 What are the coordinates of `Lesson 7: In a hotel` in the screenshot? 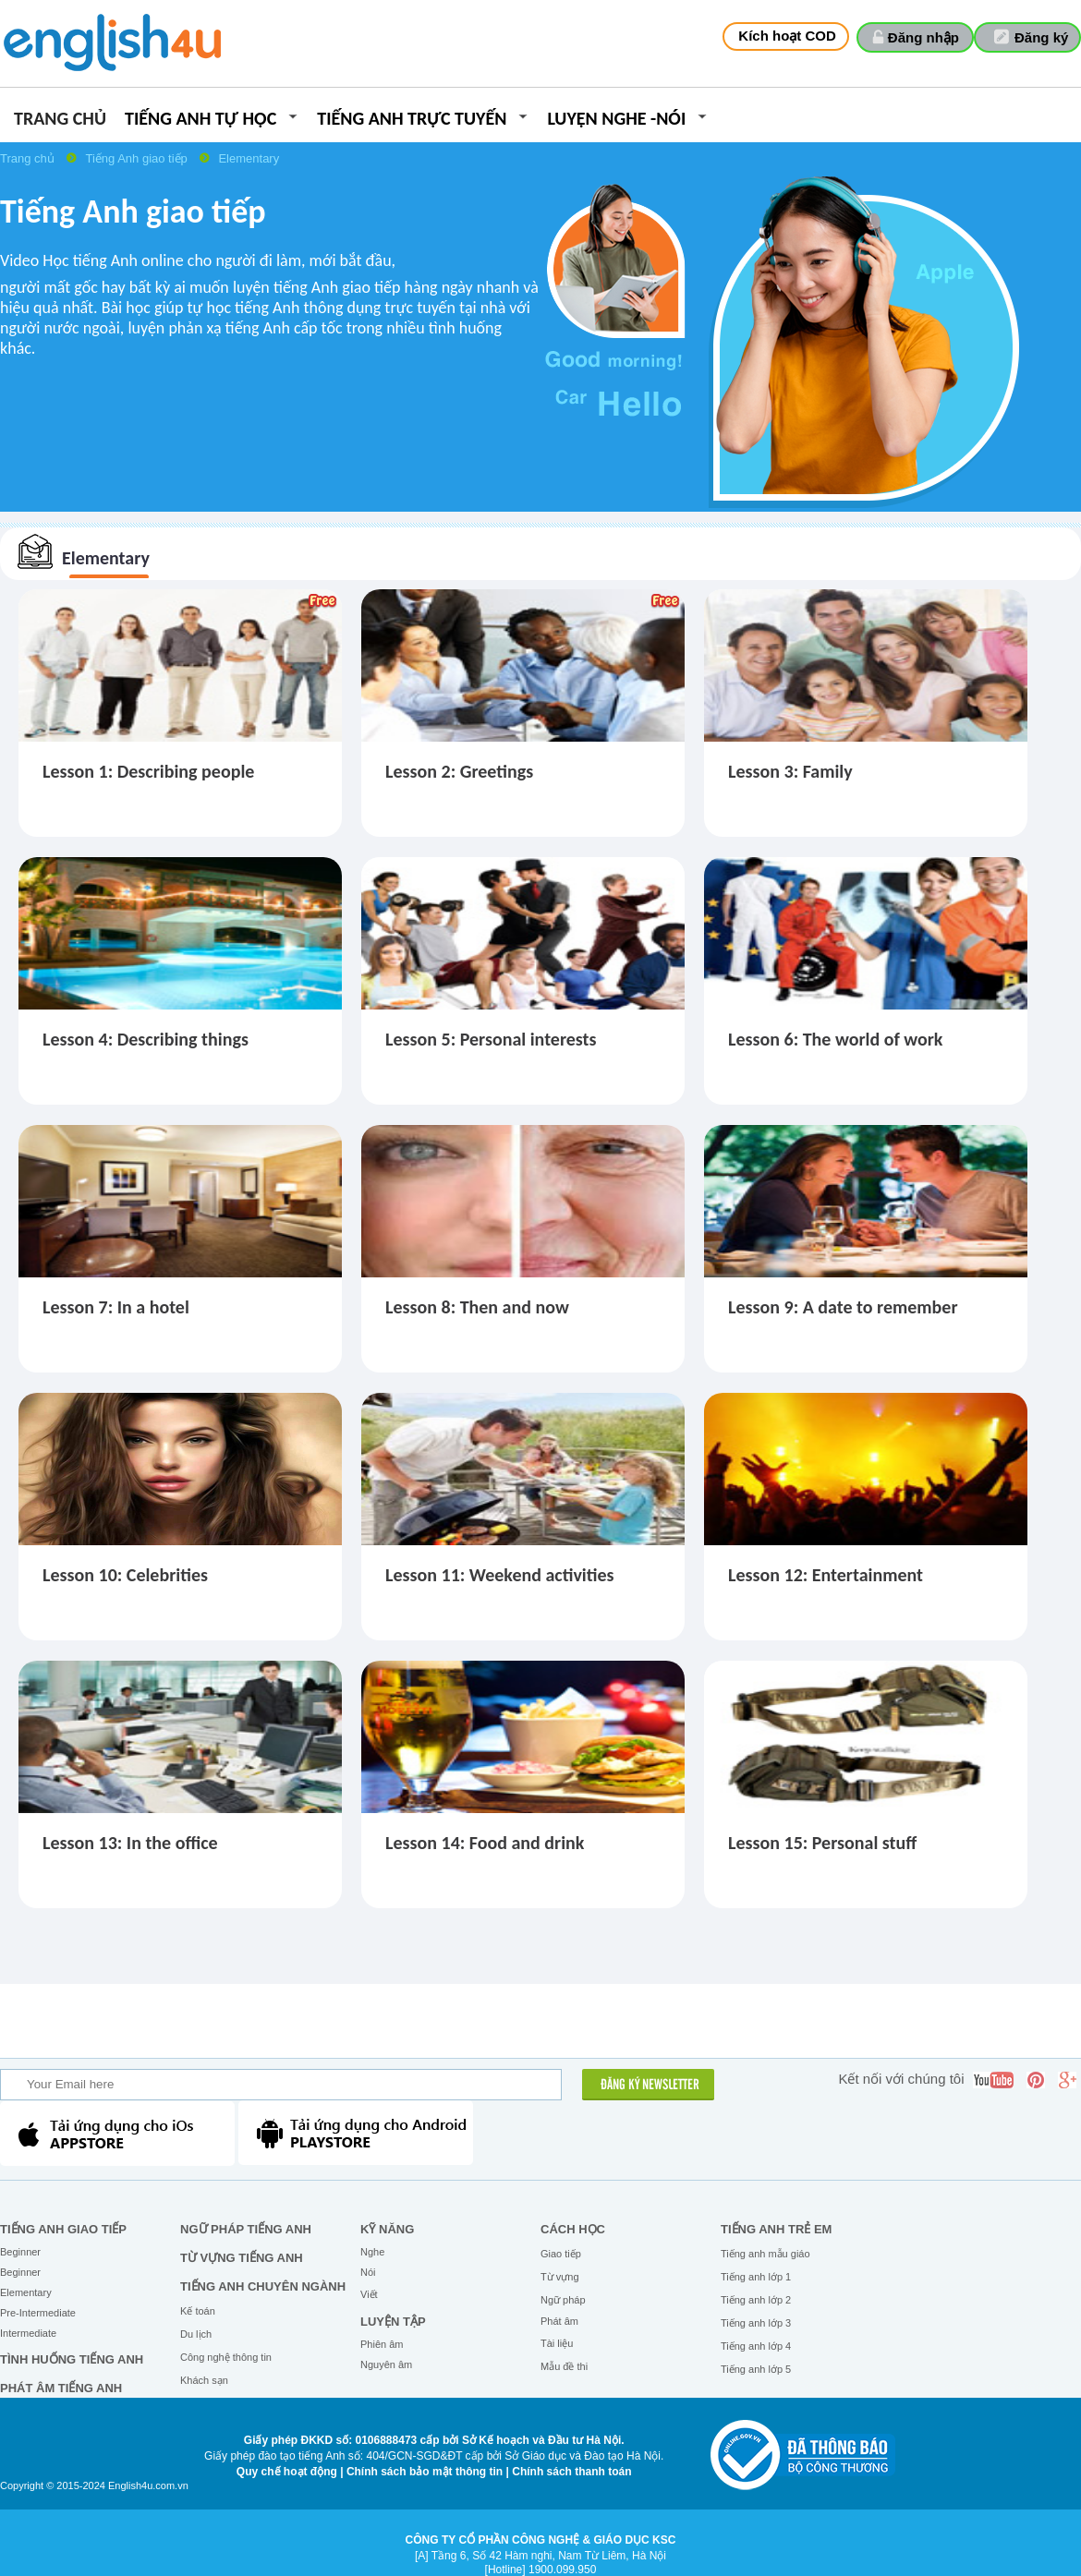 It's located at (116, 1307).